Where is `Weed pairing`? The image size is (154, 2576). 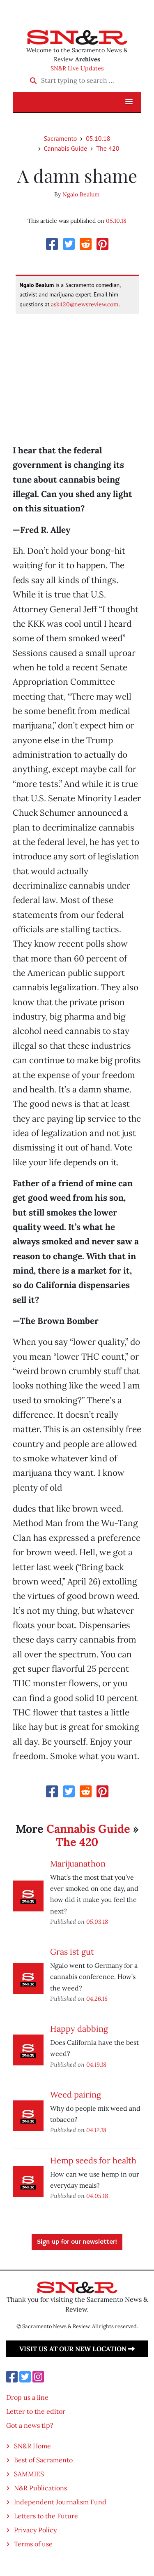 Weed pairing is located at coordinates (75, 2094).